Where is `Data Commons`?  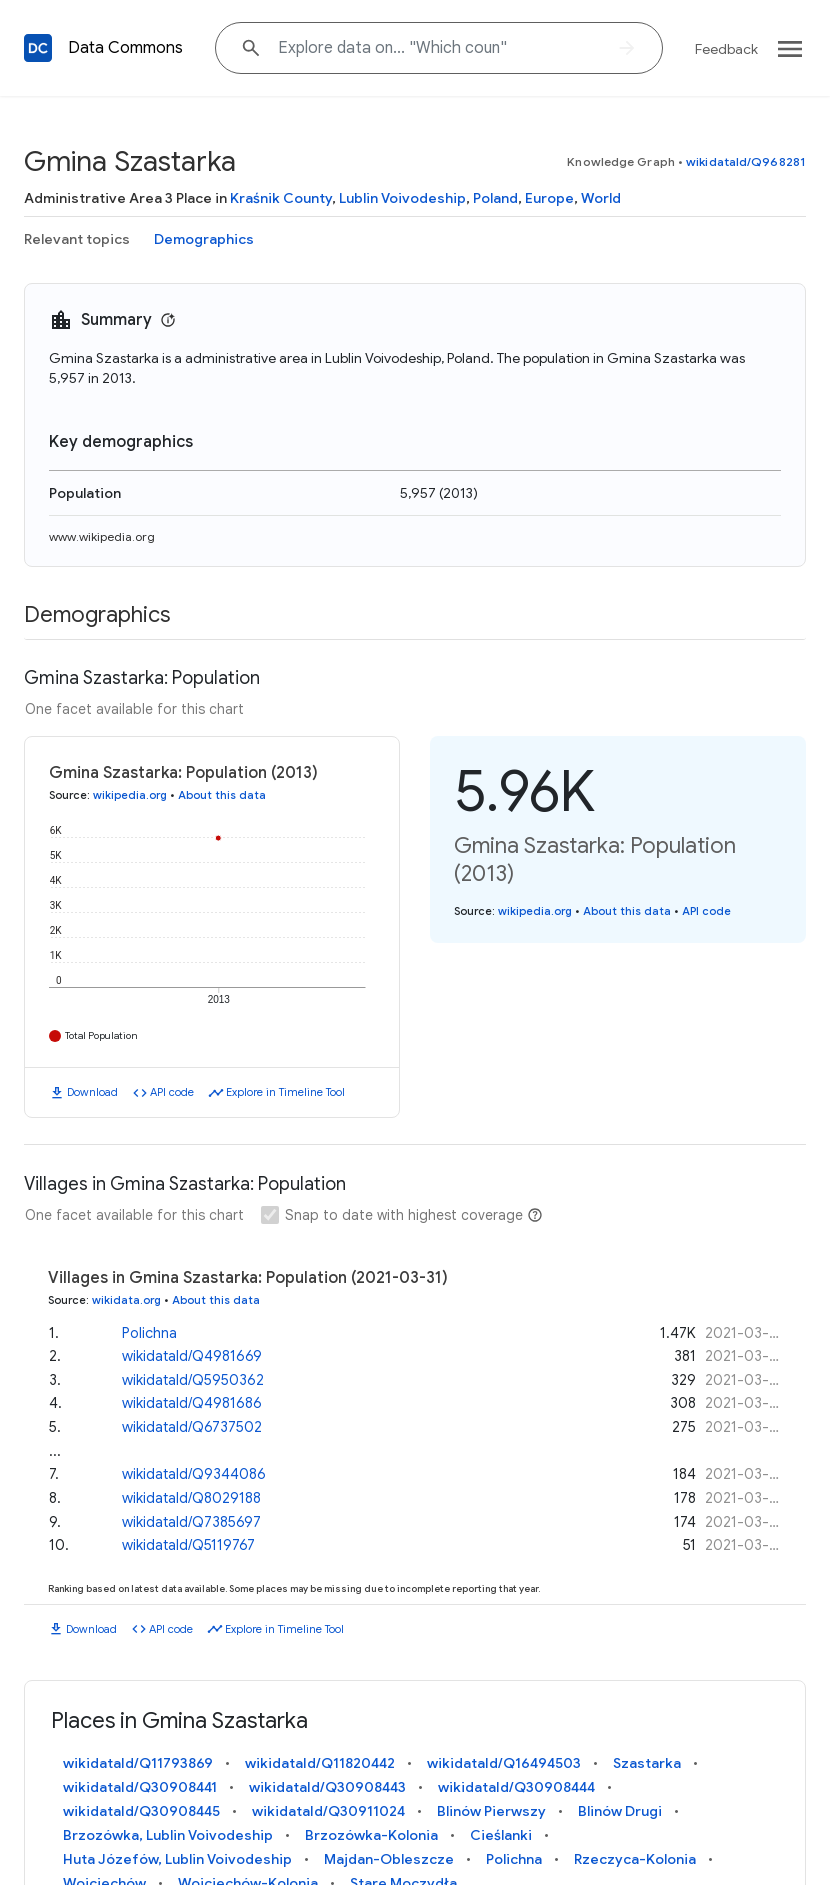 Data Commons is located at coordinates (125, 48).